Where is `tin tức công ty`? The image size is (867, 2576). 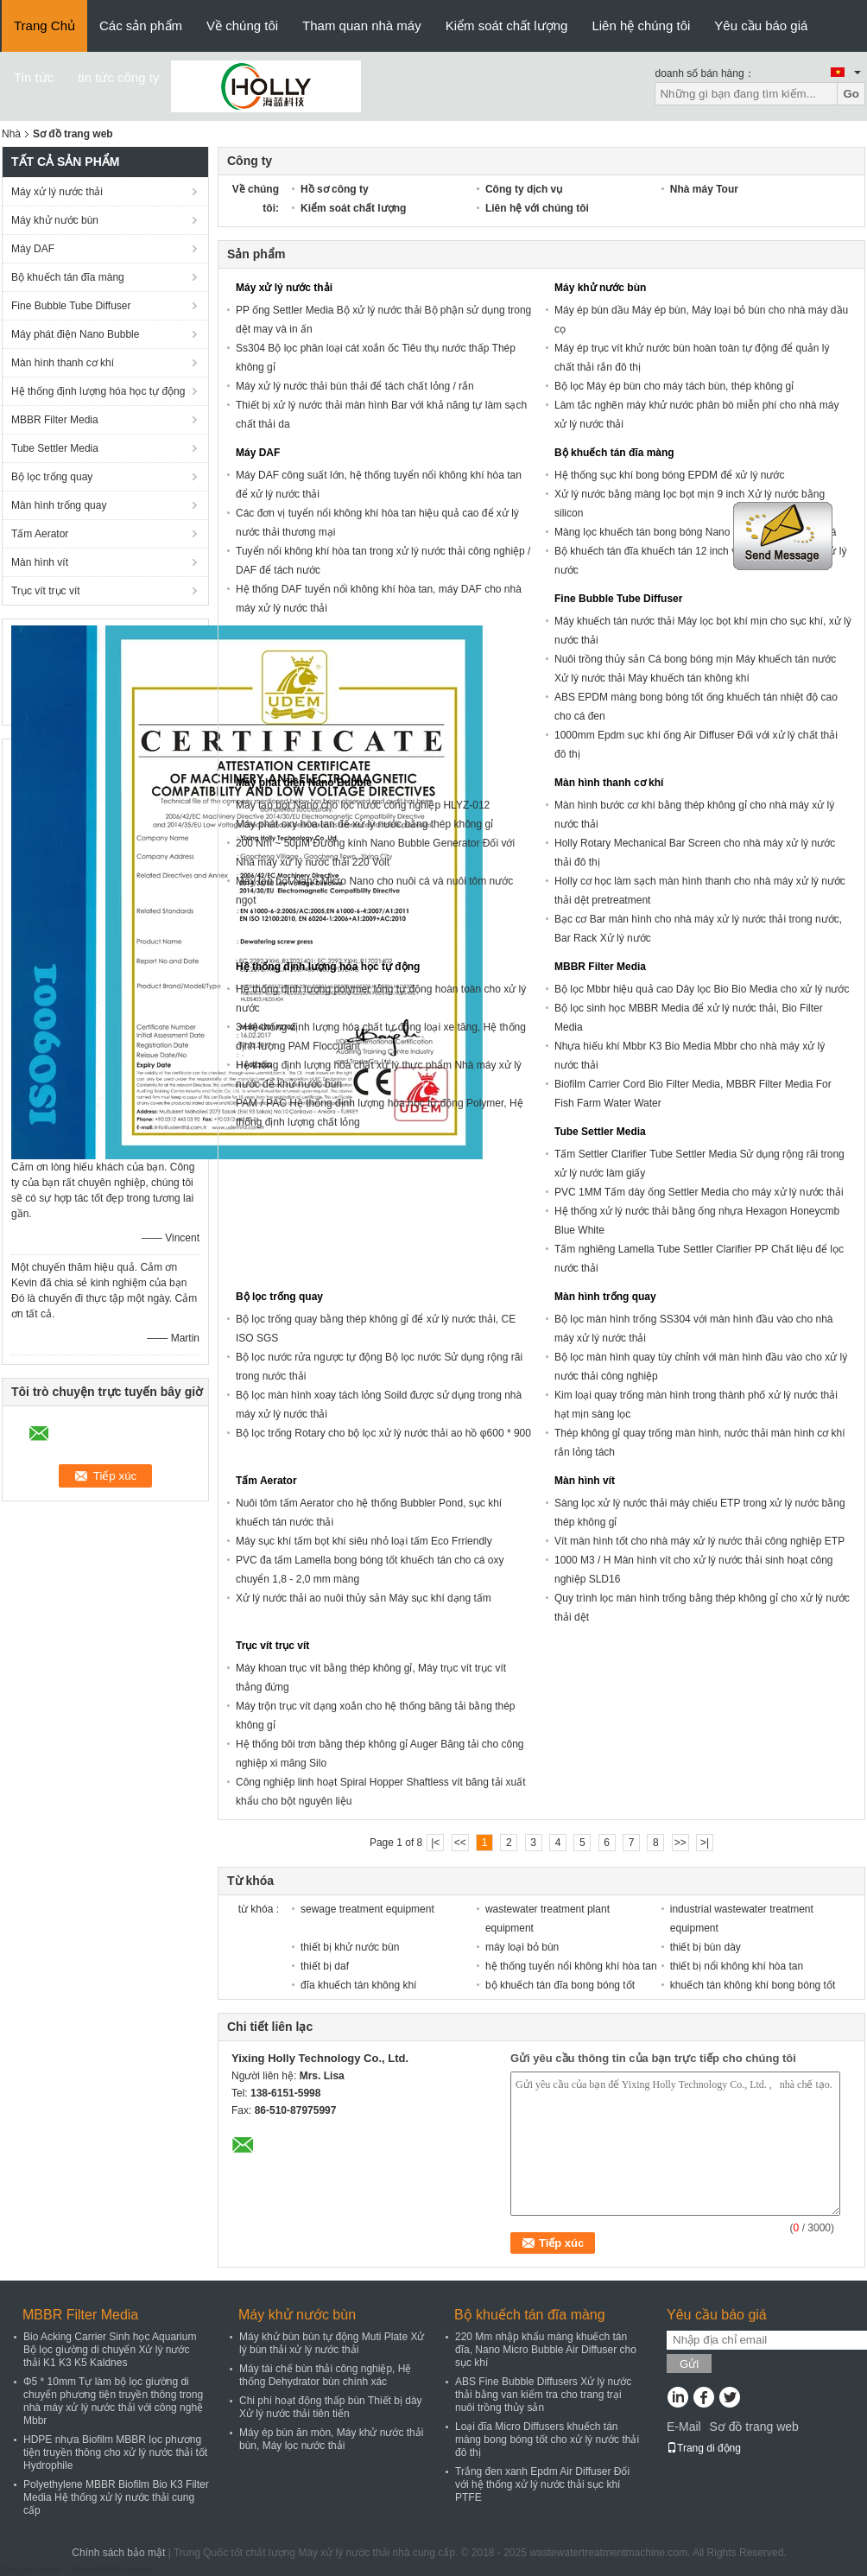 tin tức công ty is located at coordinates (118, 77).